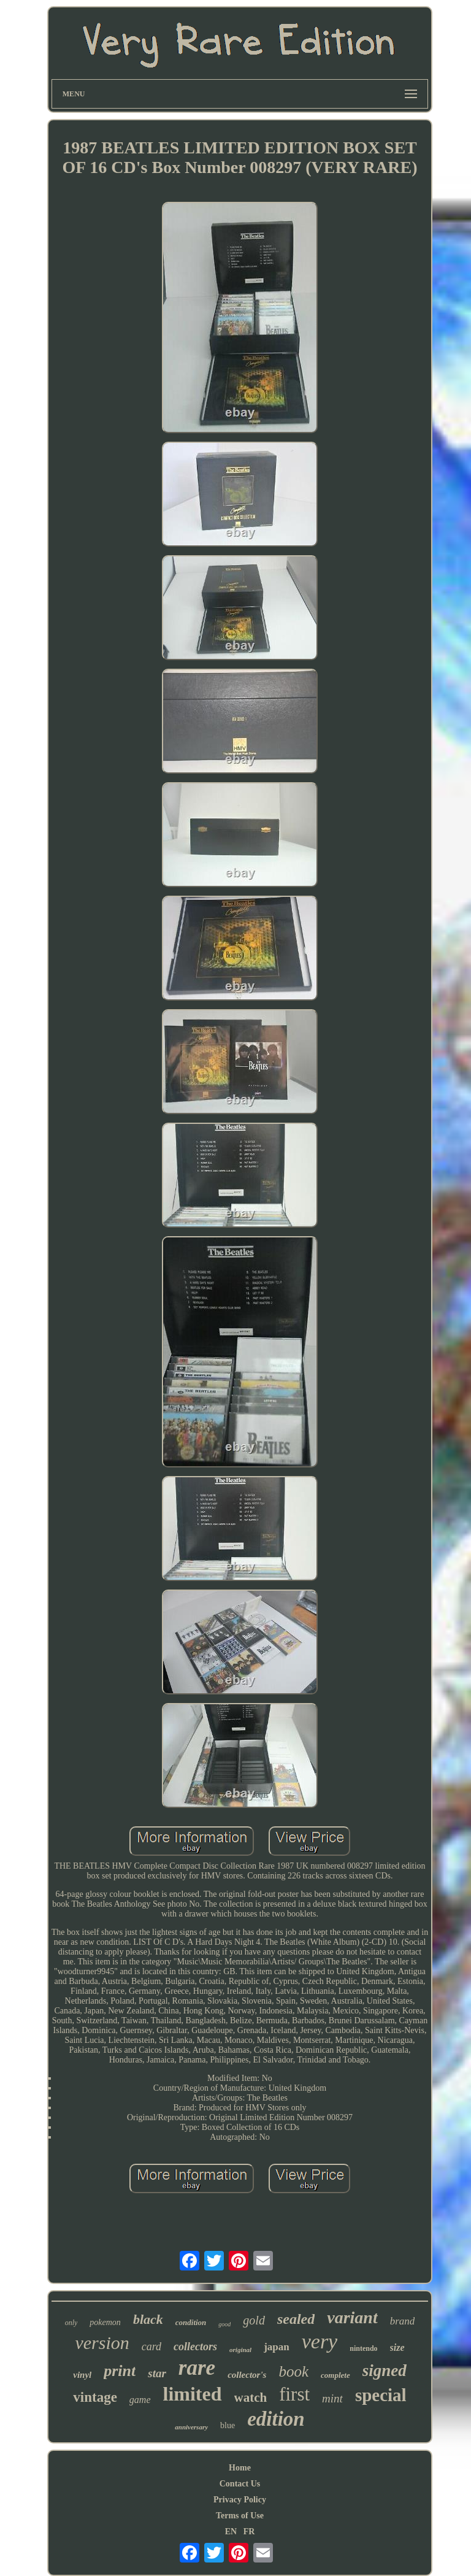 This screenshot has width=471, height=2576. I want to click on japan, so click(276, 2347).